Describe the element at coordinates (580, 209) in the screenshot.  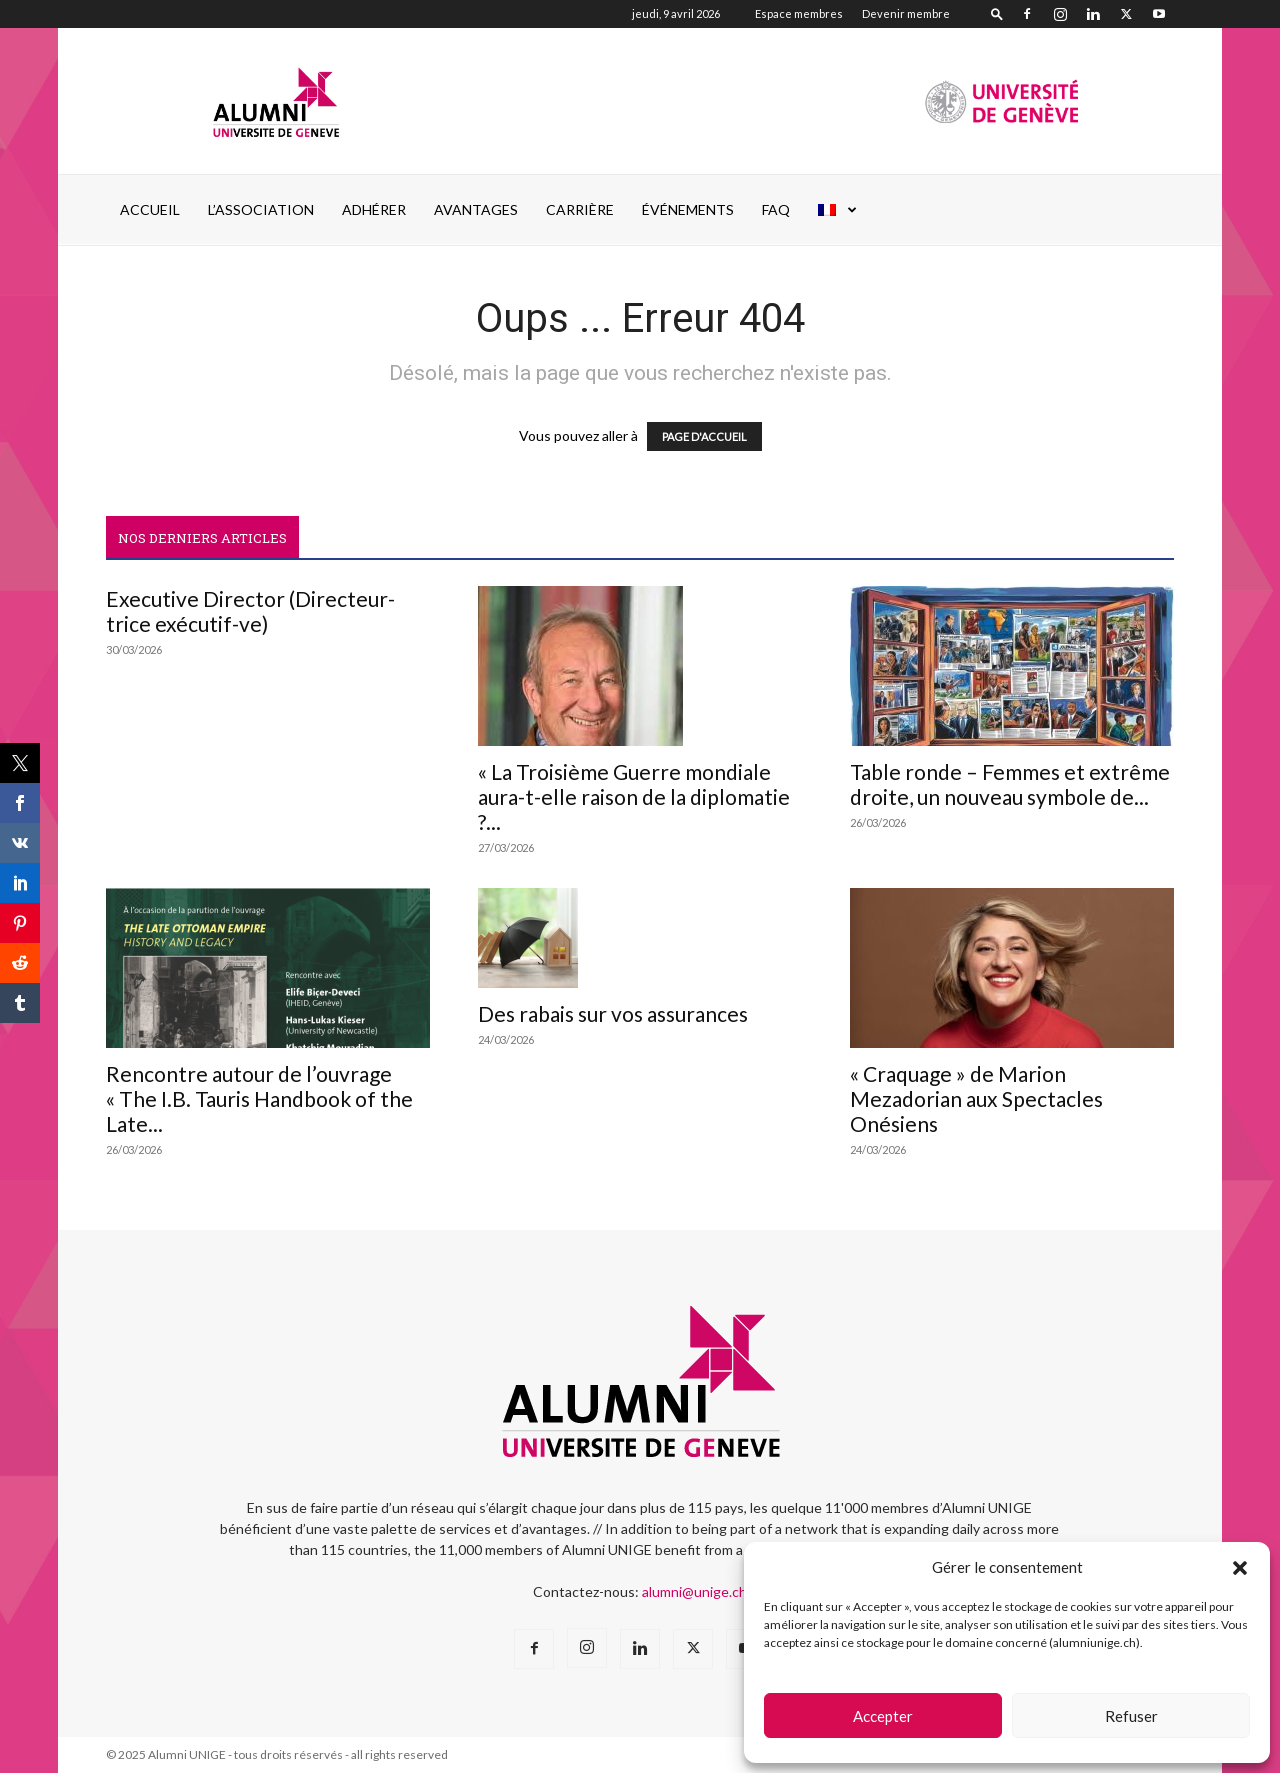
I see `CARRIÈRE` at that location.